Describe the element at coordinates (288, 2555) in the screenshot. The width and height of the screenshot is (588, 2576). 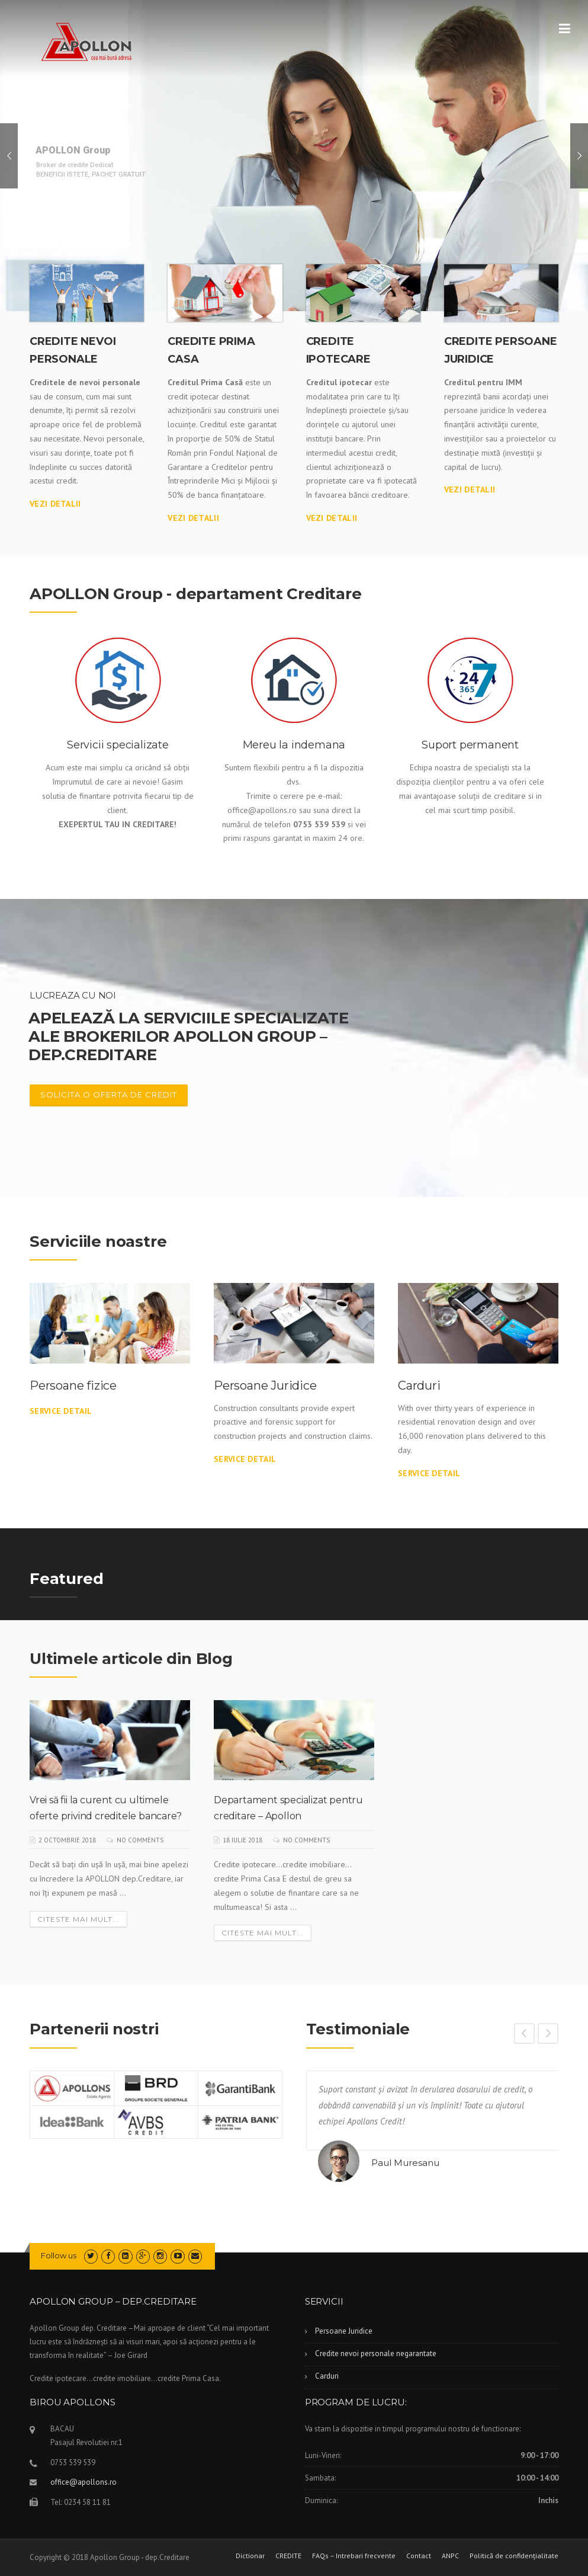
I see `CREDITE` at that location.